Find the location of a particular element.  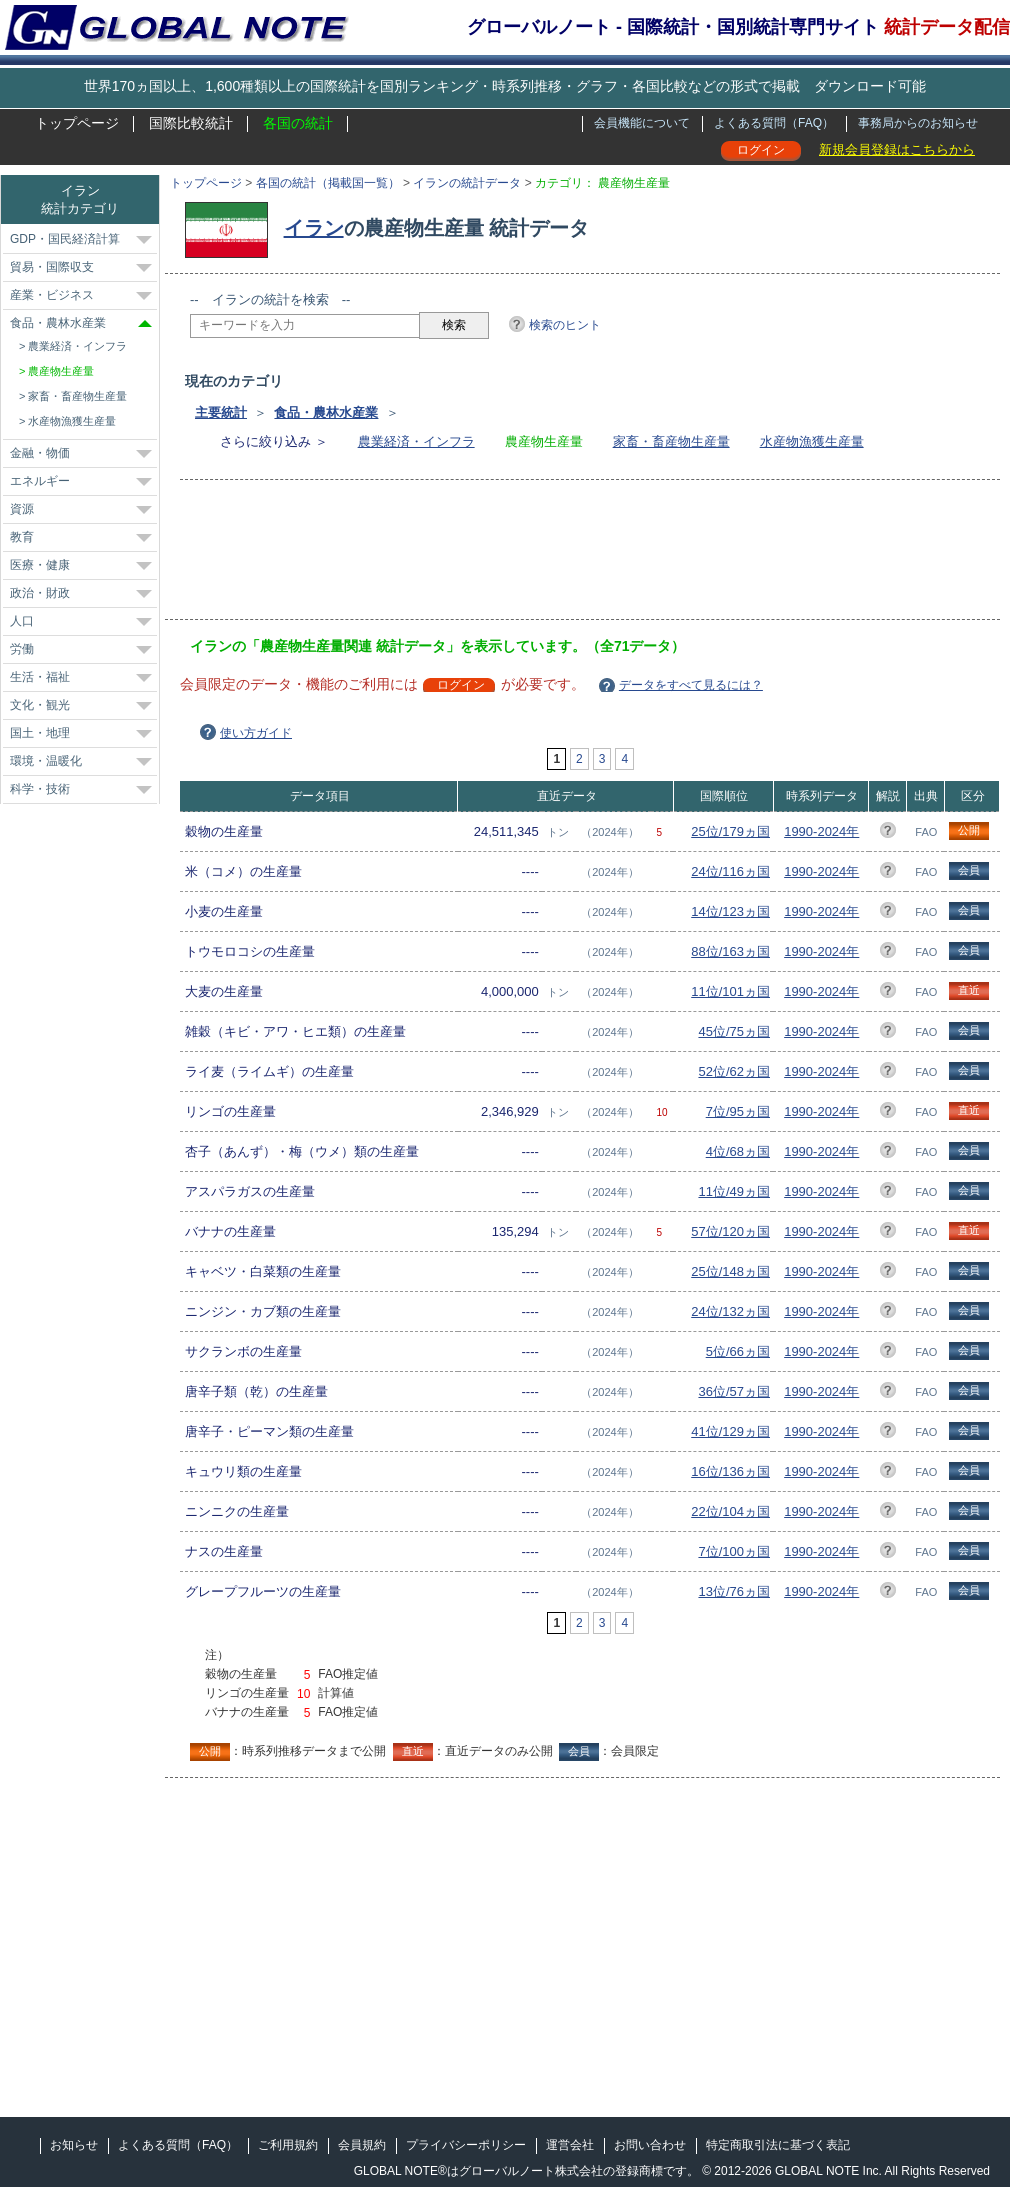

水産物漁獲生産量 is located at coordinates (812, 441).